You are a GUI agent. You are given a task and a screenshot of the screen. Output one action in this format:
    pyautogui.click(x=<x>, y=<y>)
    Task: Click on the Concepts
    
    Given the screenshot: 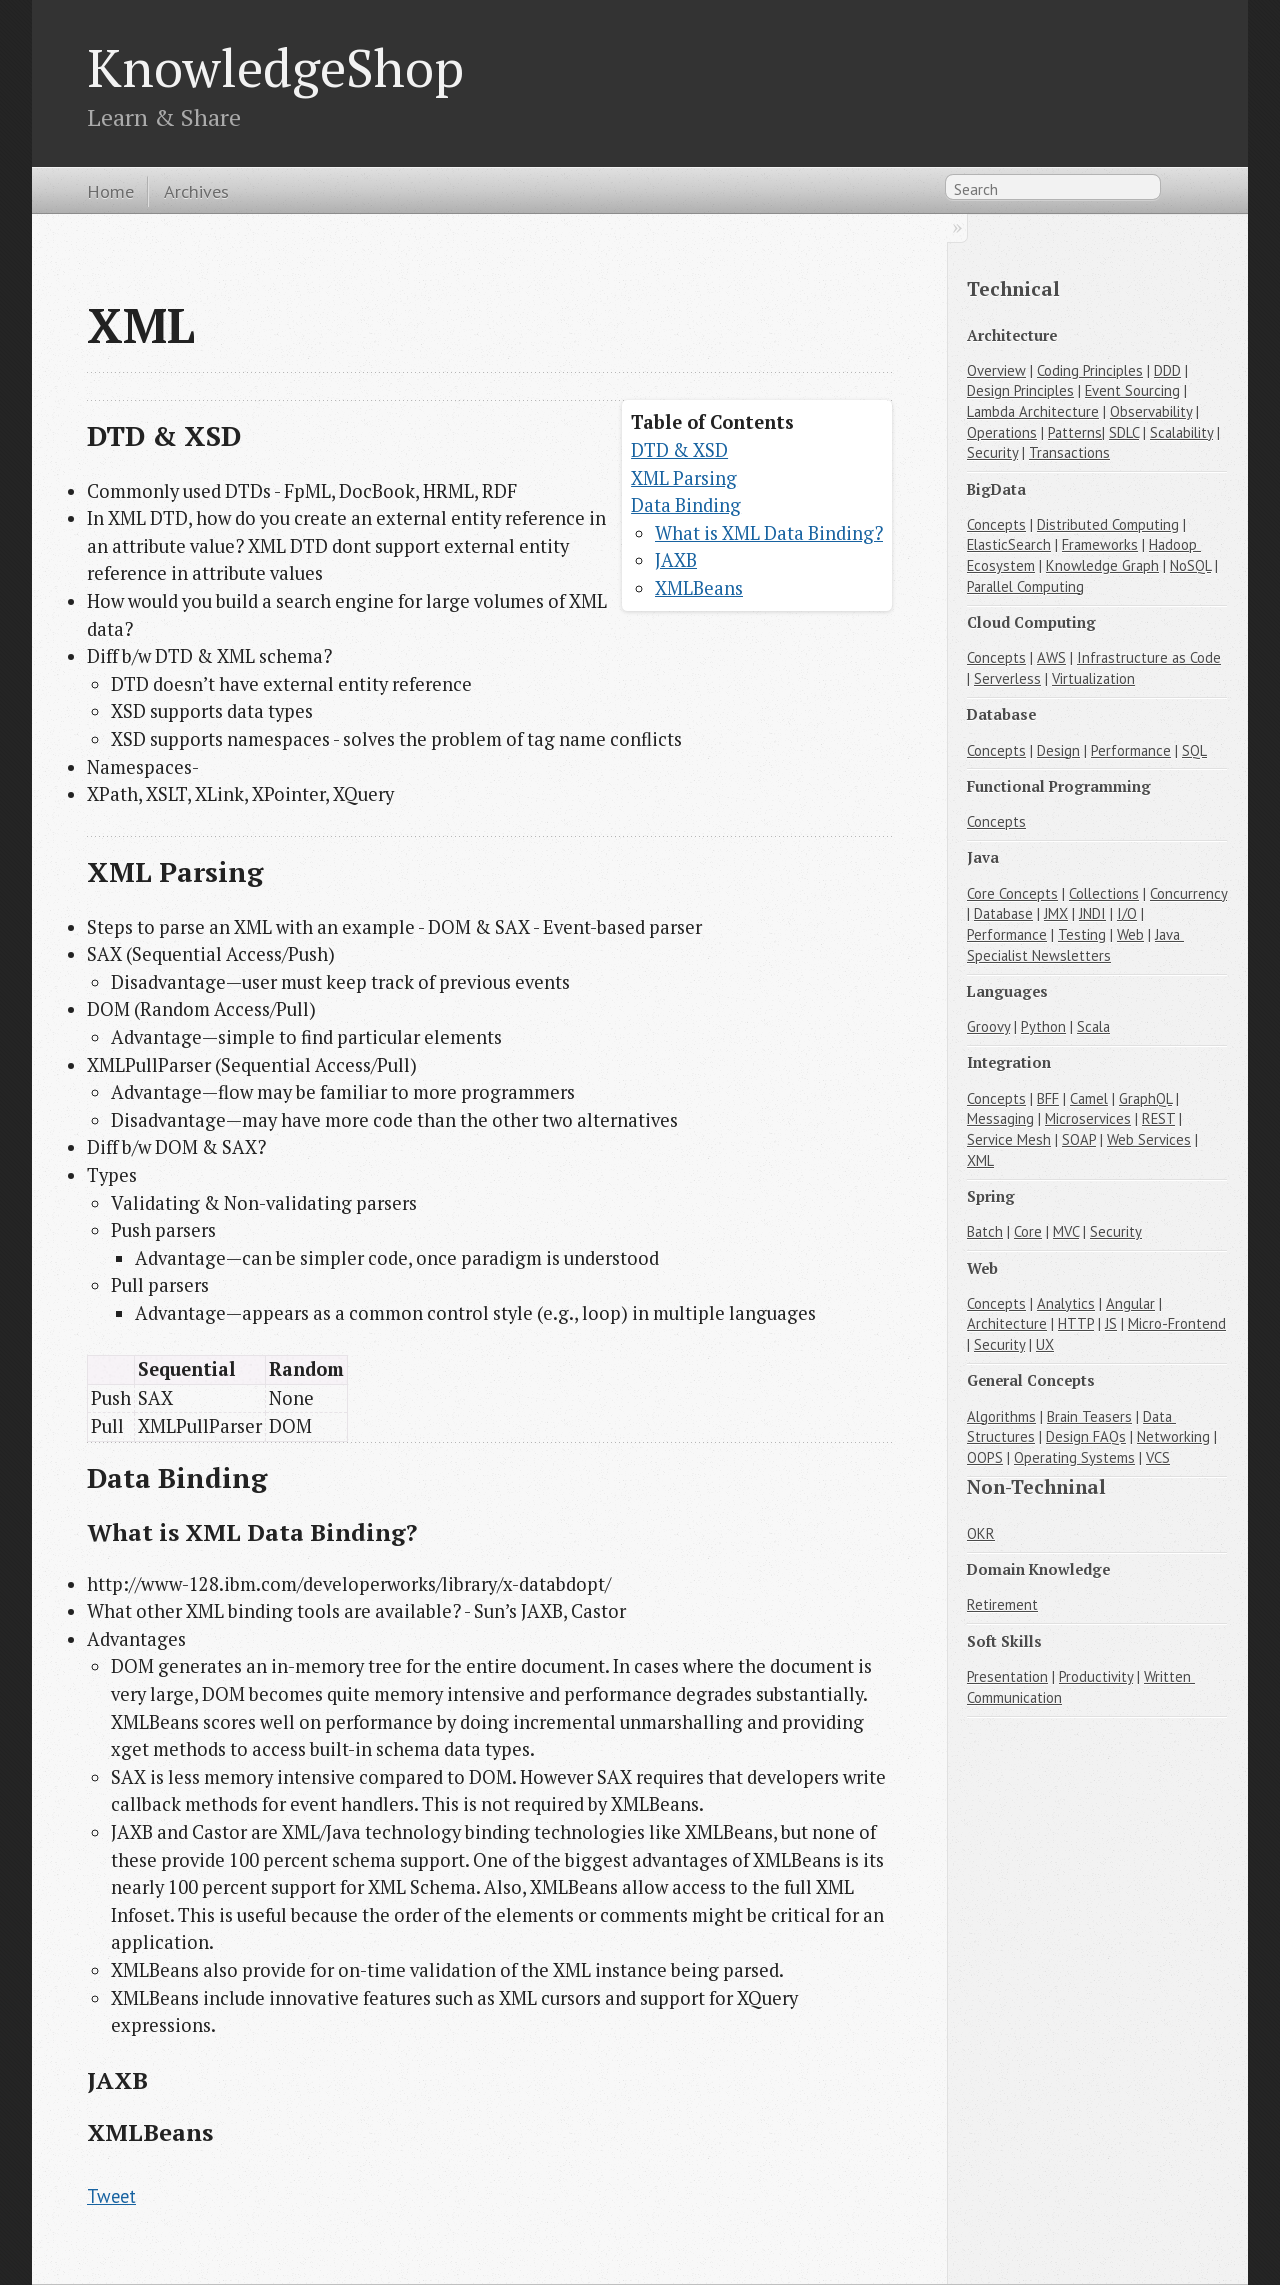 What is the action you would take?
    pyautogui.click(x=996, y=524)
    